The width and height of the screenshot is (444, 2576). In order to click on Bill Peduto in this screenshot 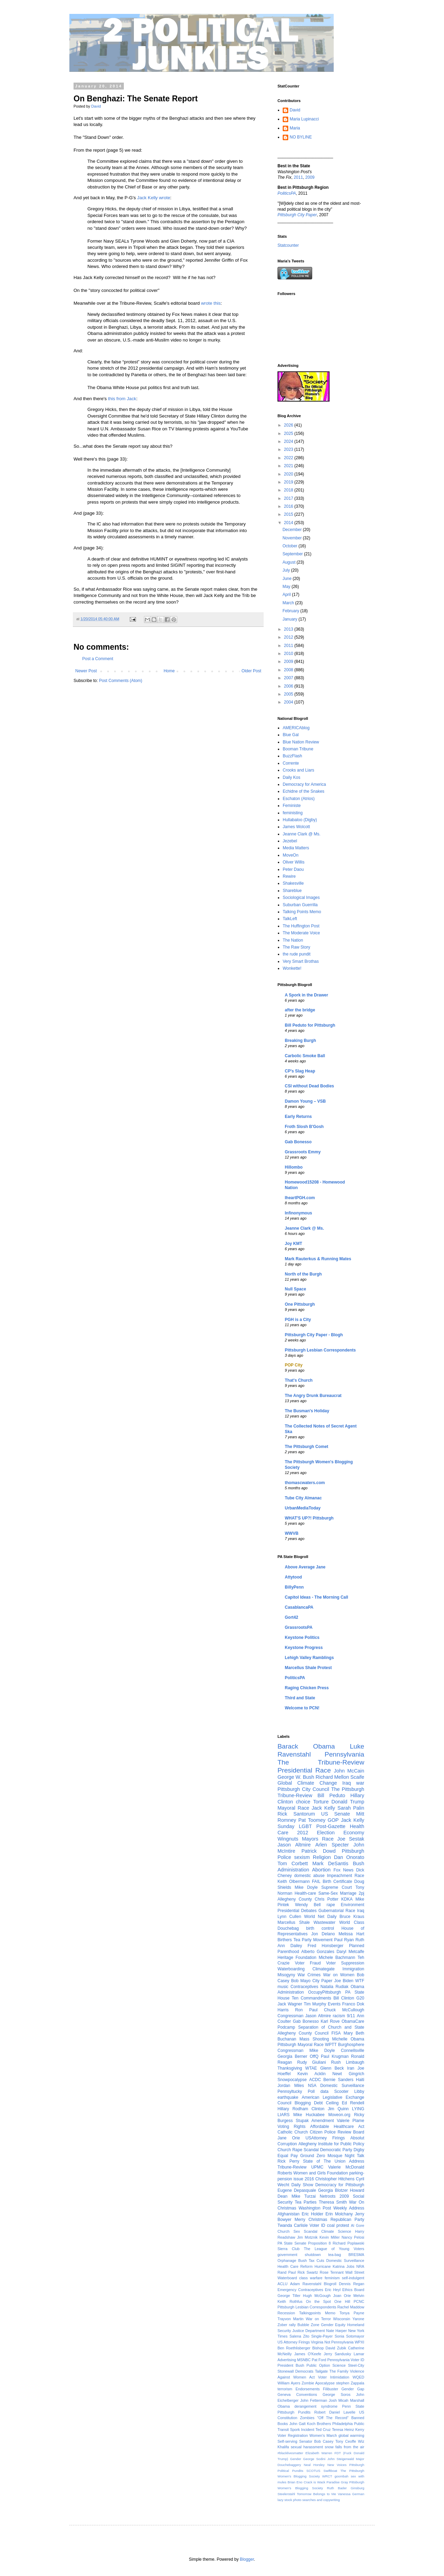, I will do `click(331, 1795)`.